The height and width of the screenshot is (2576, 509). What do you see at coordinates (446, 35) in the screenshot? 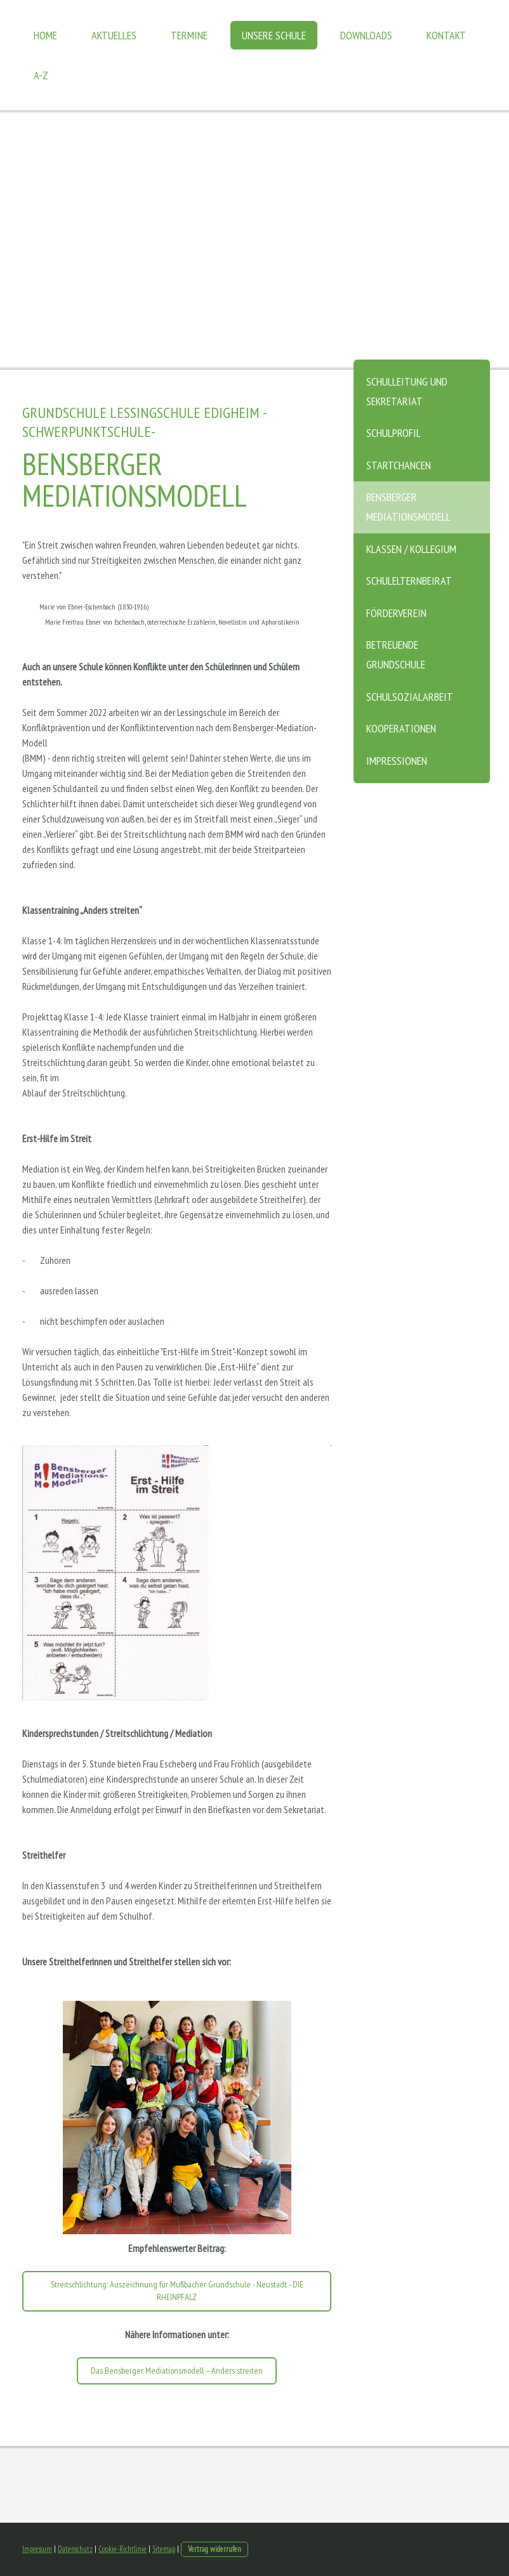
I see `Kontakt` at bounding box center [446, 35].